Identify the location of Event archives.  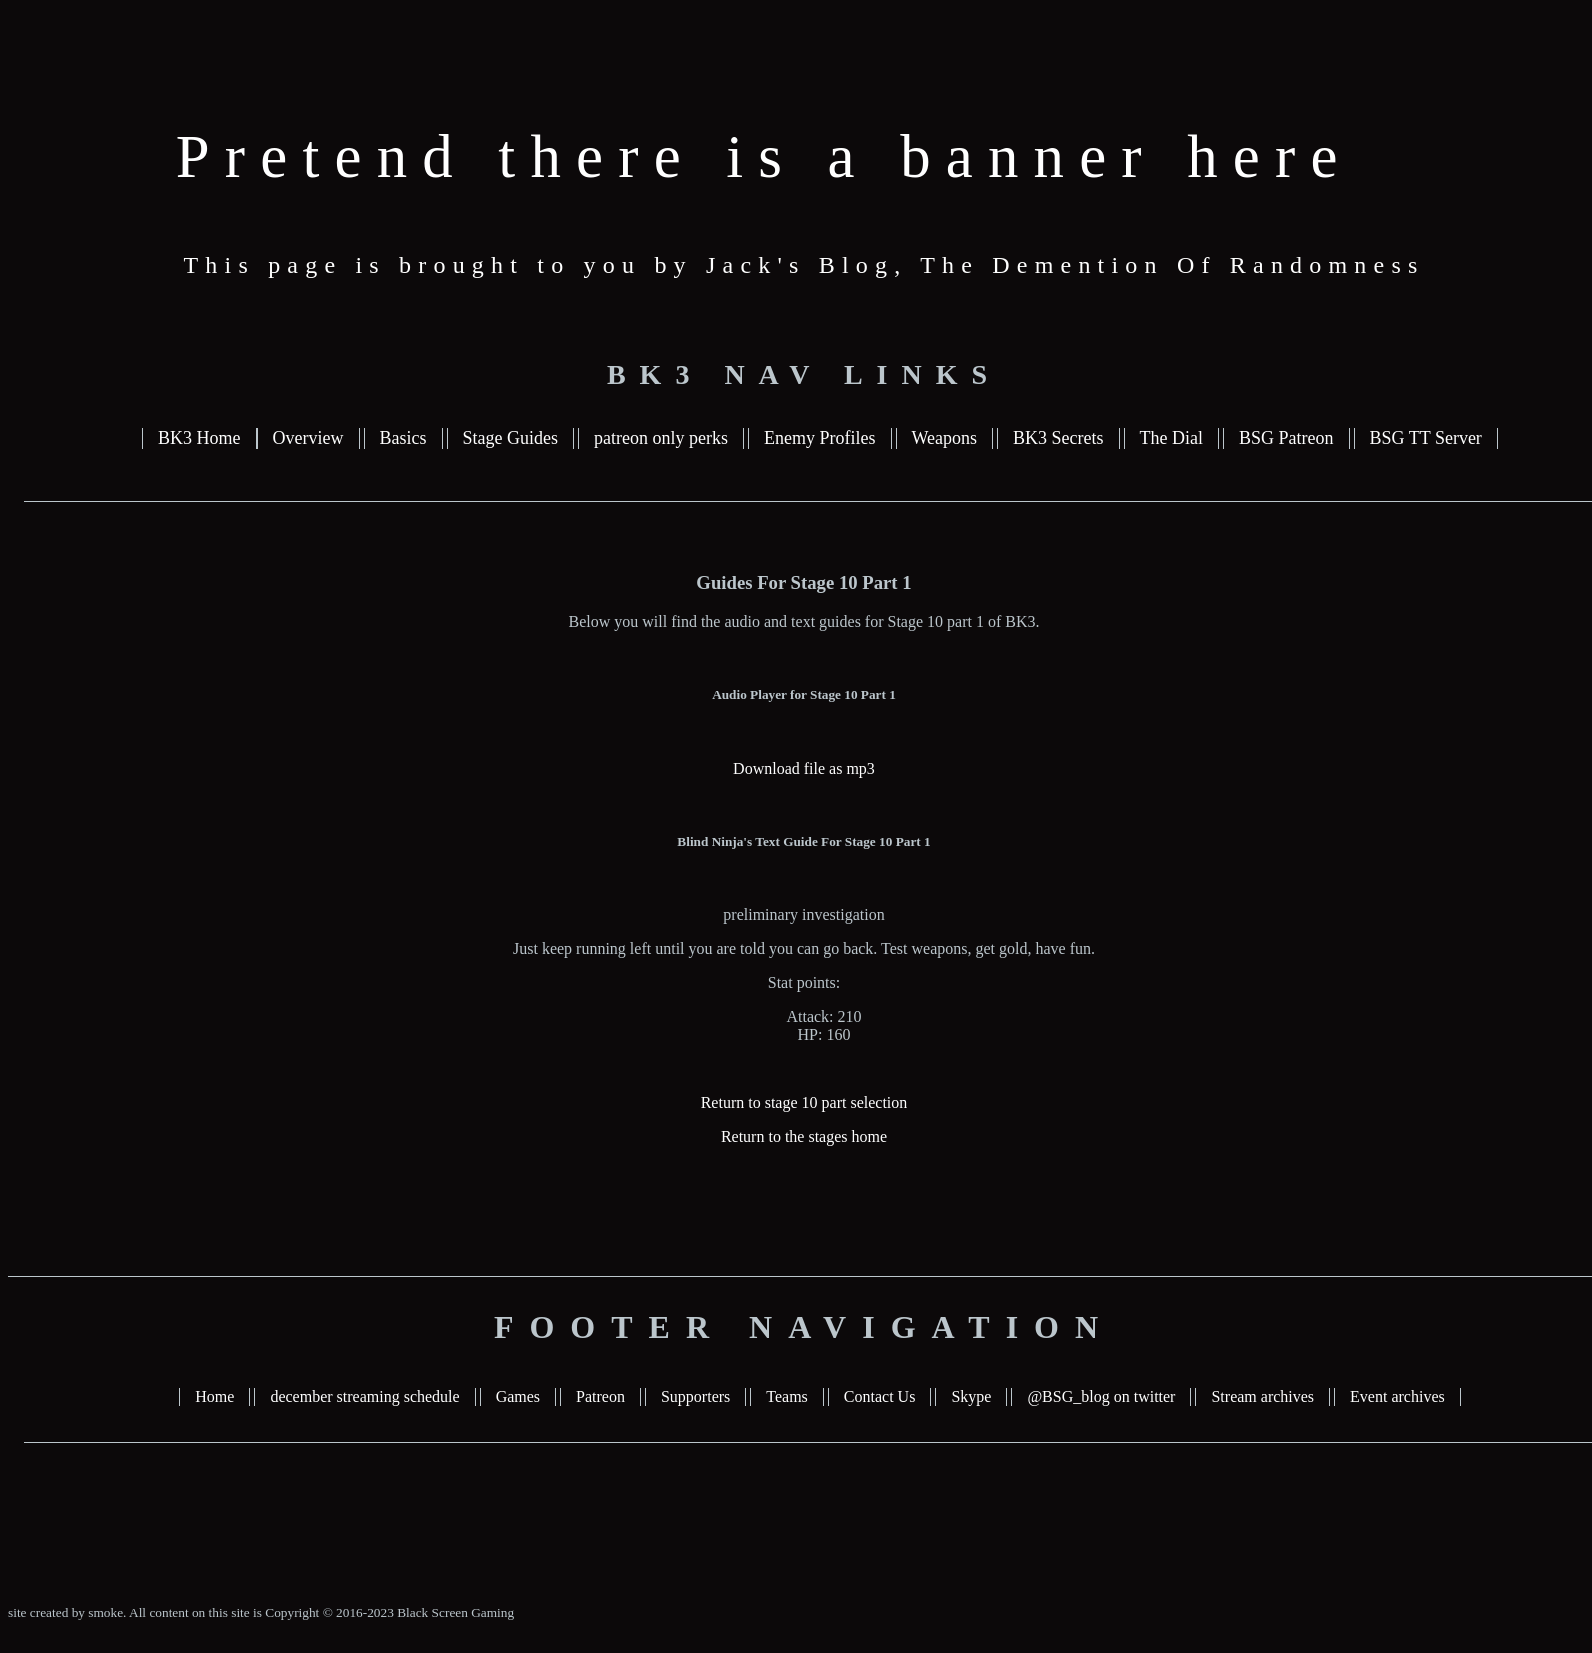
(1397, 1396).